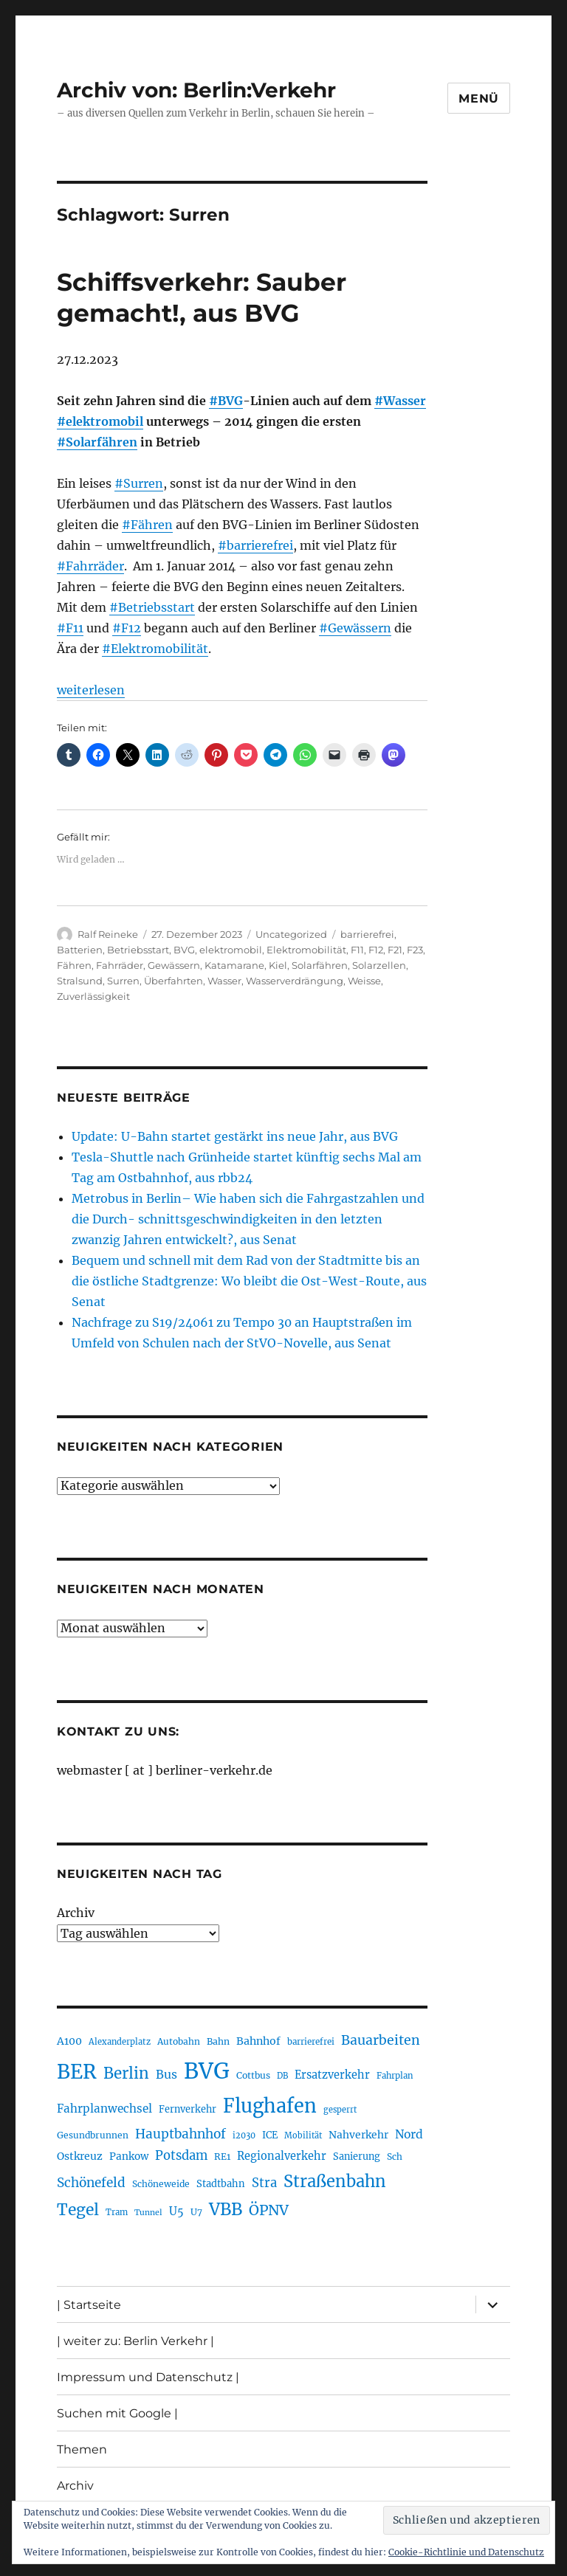 The width and height of the screenshot is (567, 2576). I want to click on F21, so click(395, 950).